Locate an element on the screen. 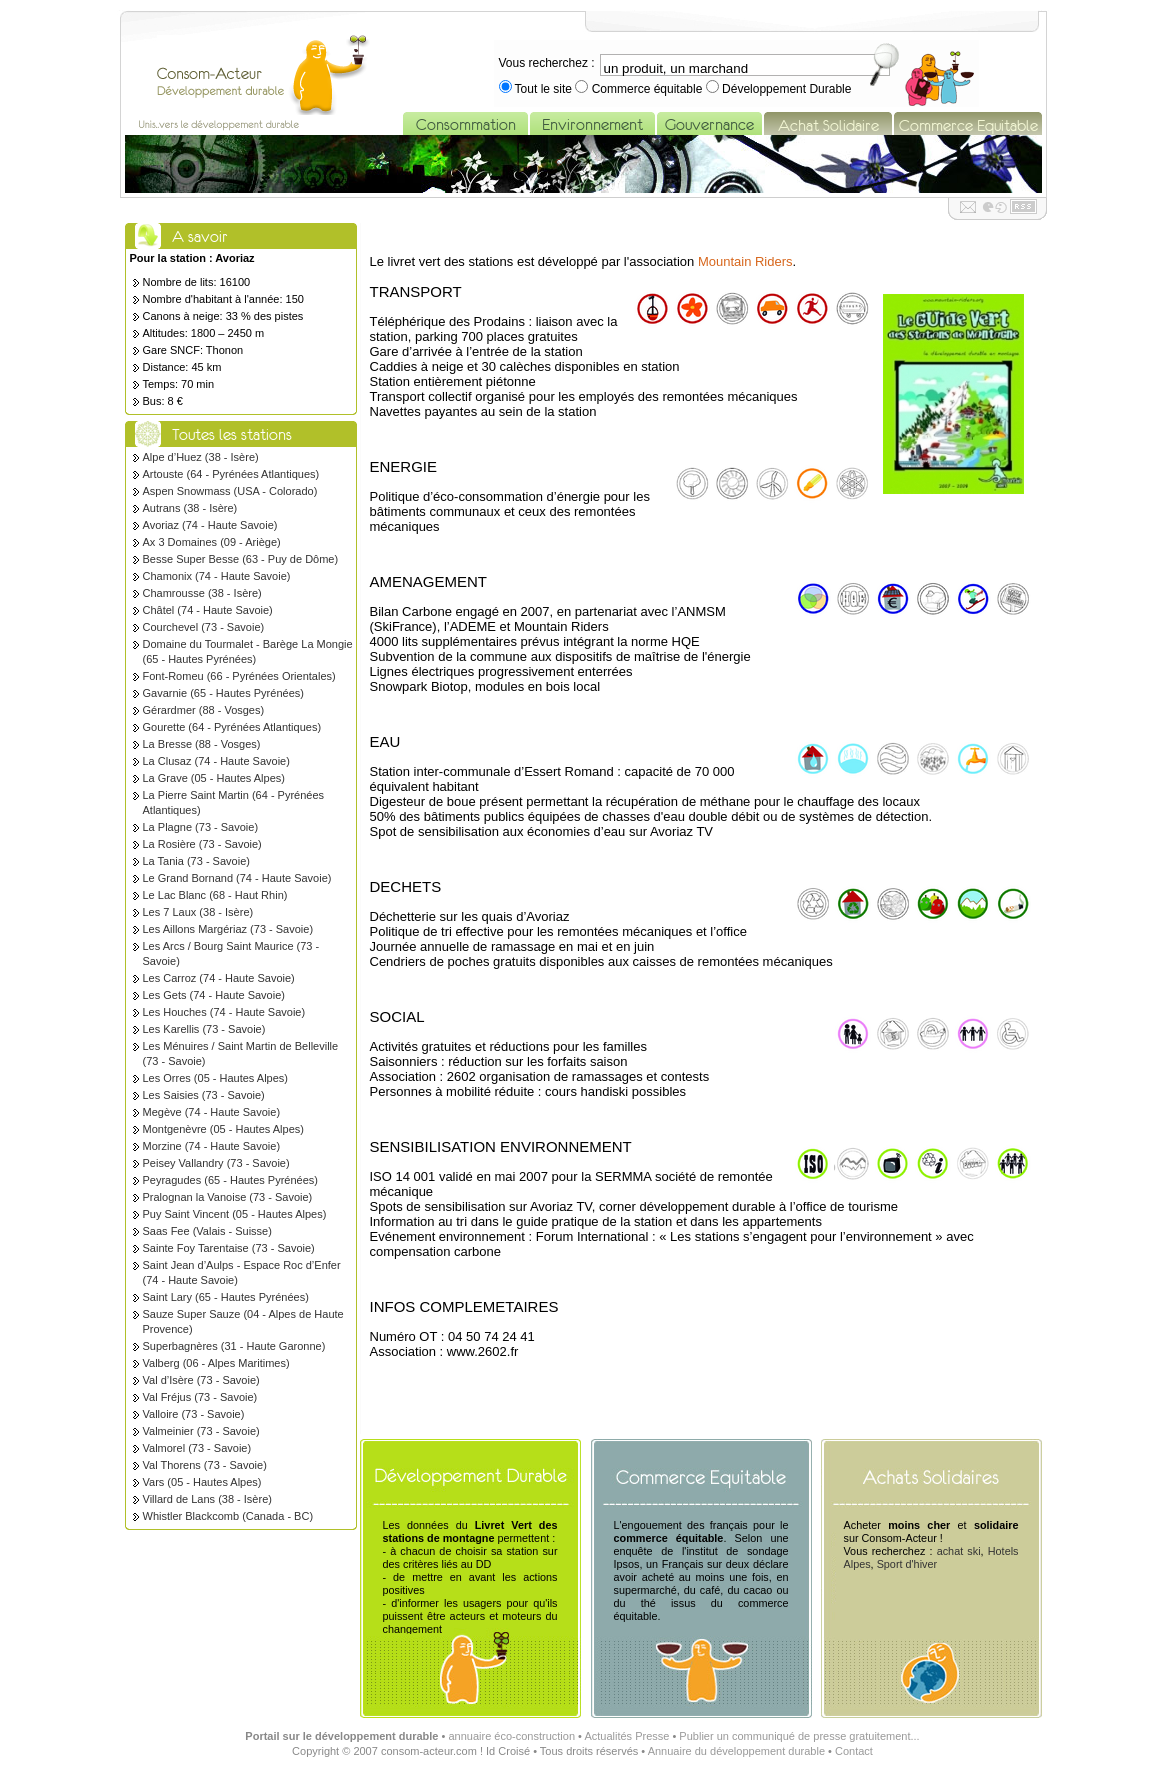  Les Saisies (73 - Savoie) is located at coordinates (204, 1095).